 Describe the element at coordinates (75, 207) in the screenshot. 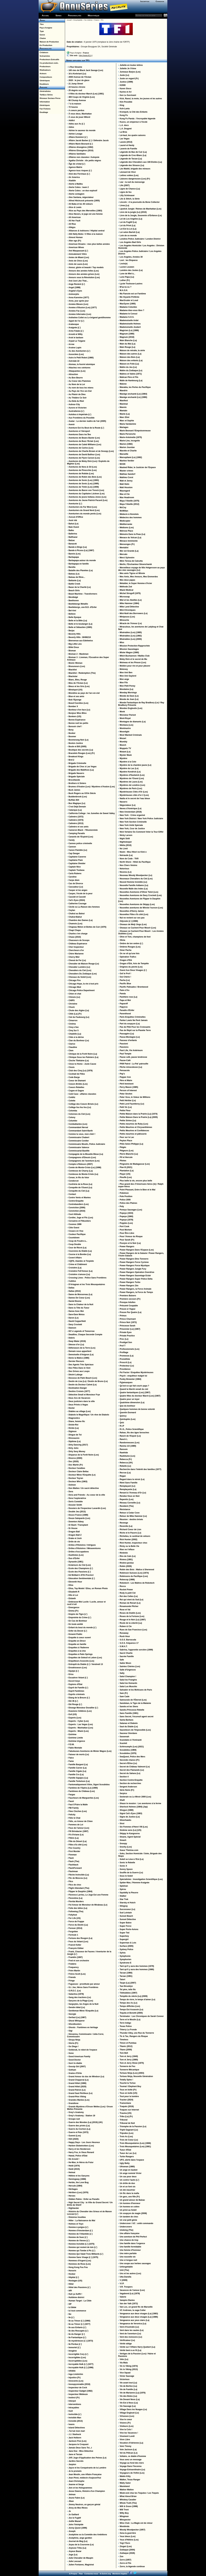

I see `Alice & Lewis` at that location.